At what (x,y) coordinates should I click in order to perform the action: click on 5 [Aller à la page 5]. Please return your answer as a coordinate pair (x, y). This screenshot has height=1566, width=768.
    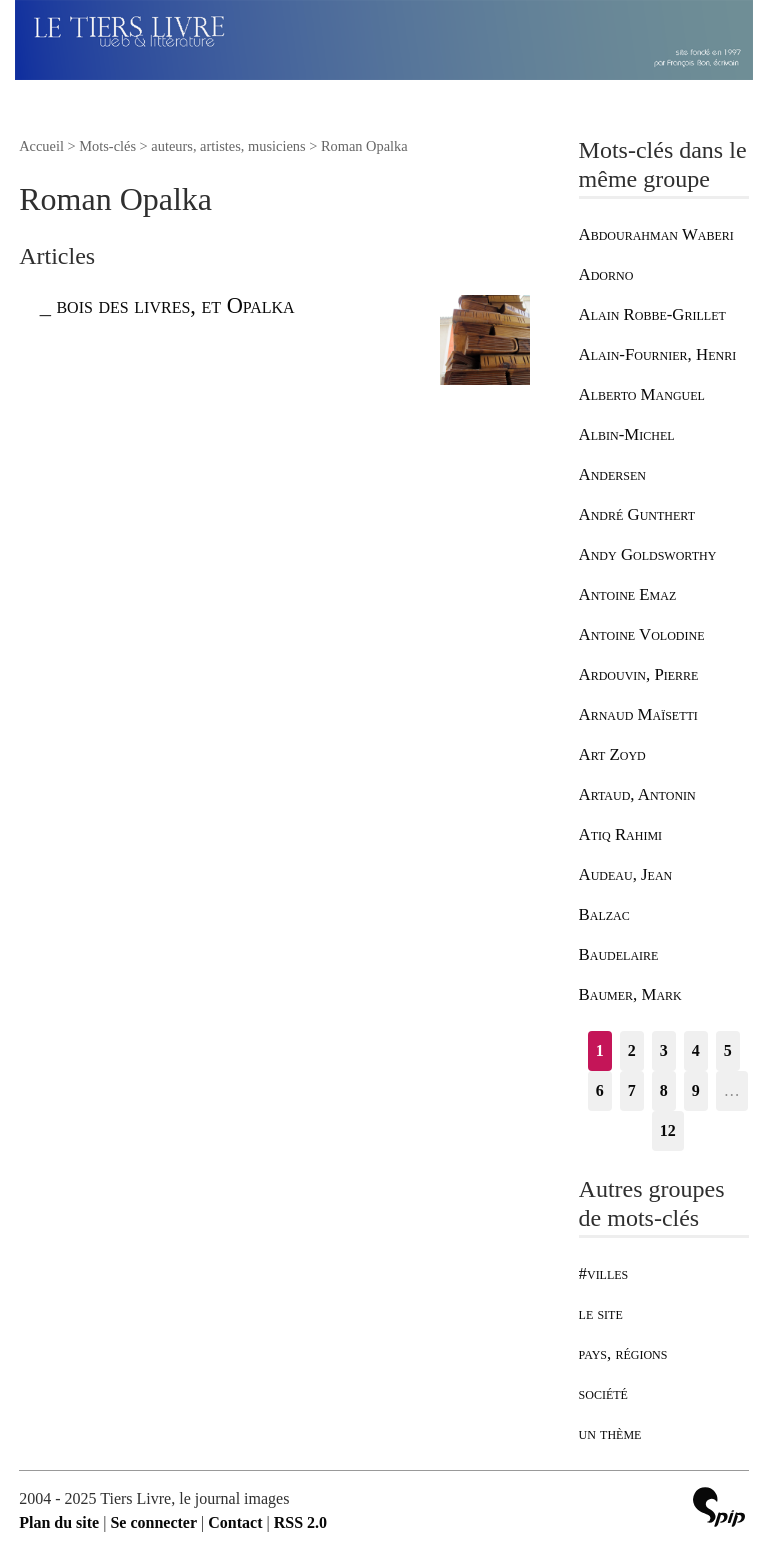
    Looking at the image, I should click on (728, 1050).